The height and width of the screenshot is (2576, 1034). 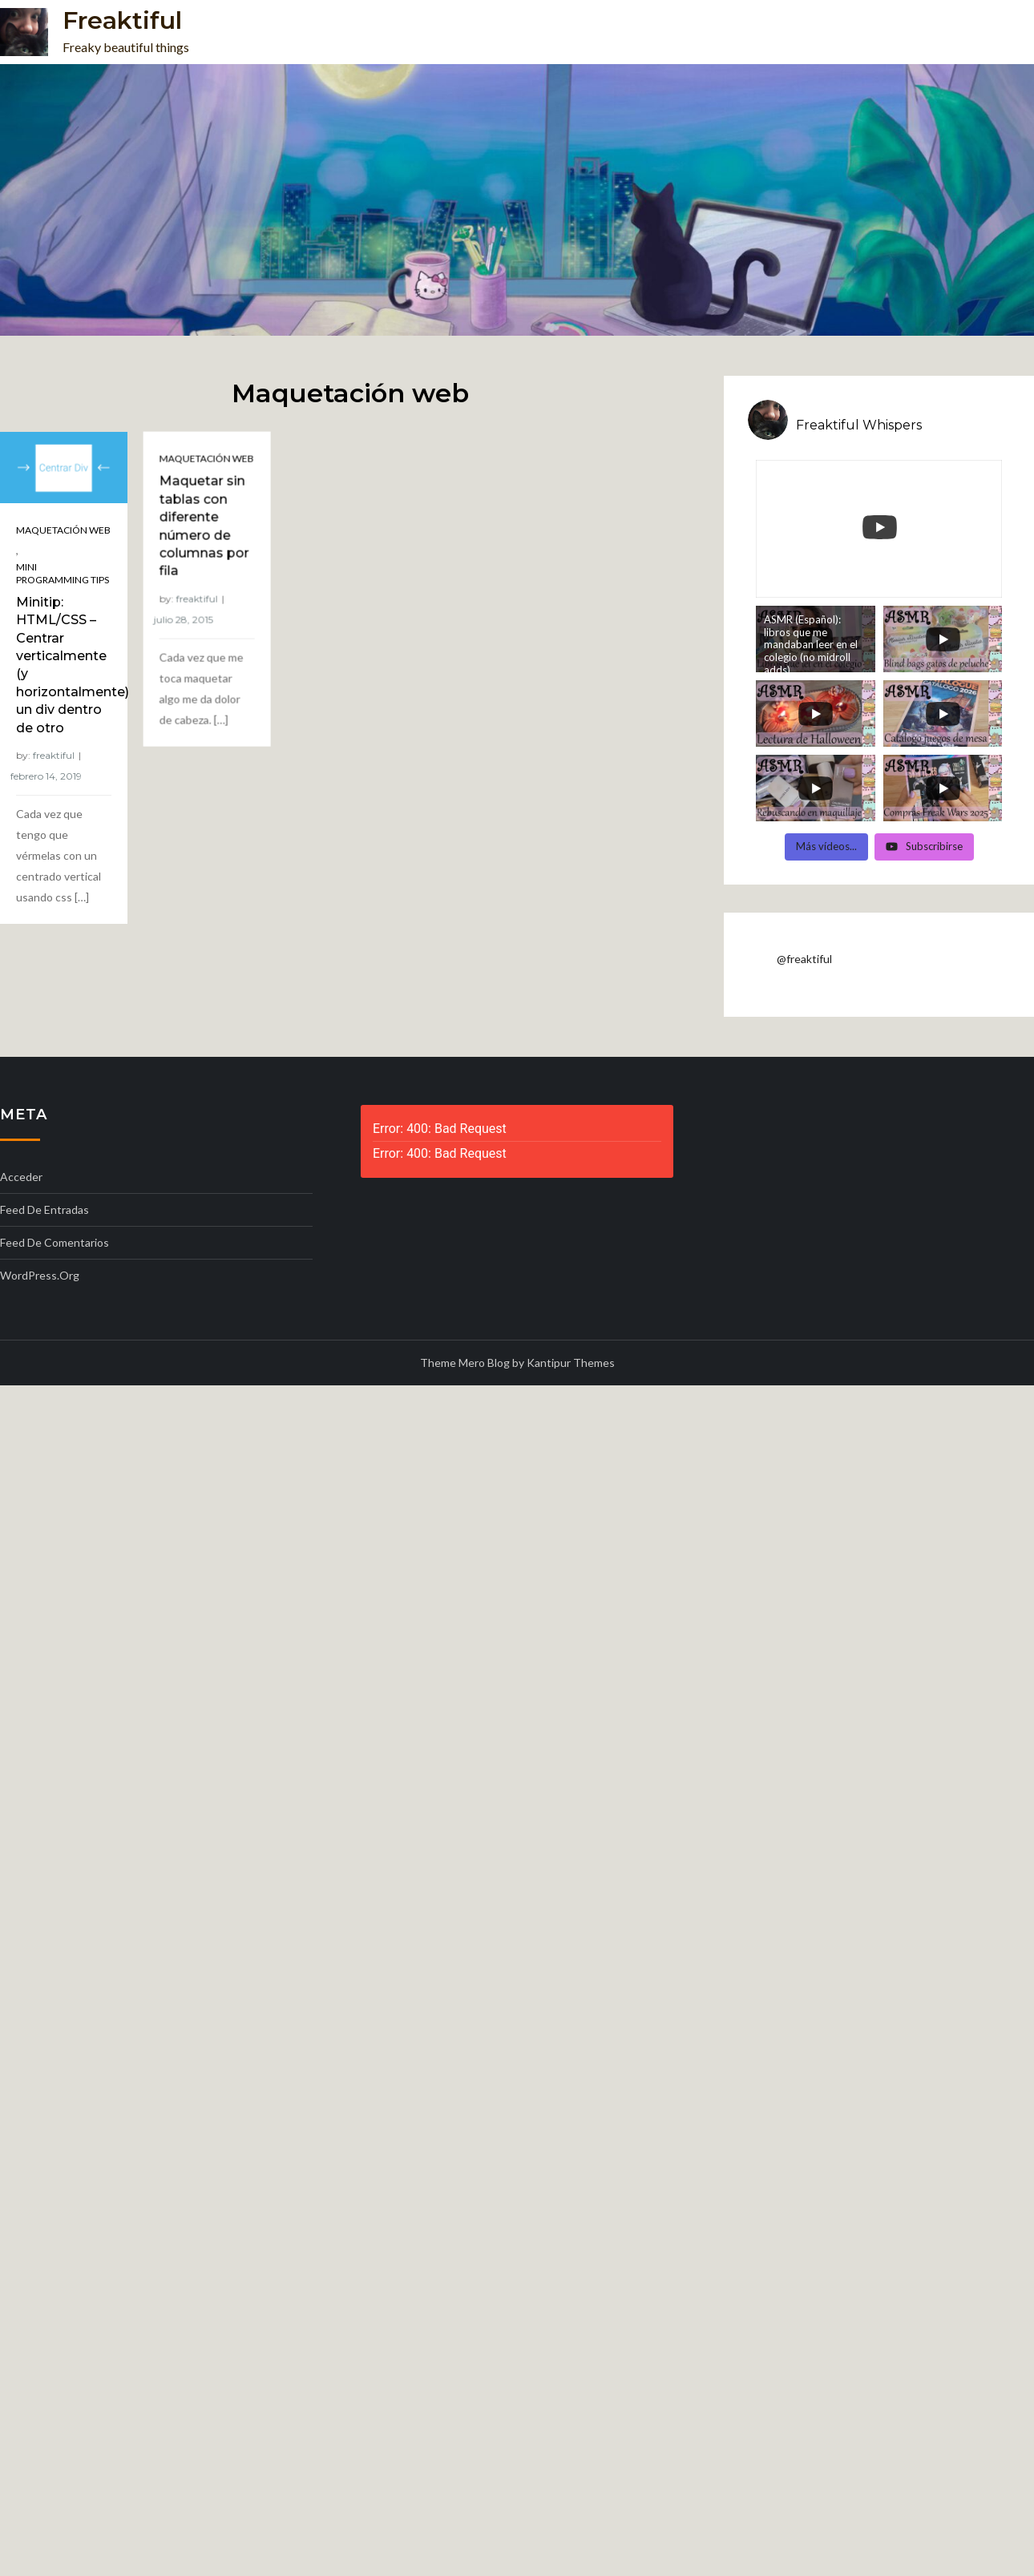 I want to click on WordPress.org, so click(x=39, y=1275).